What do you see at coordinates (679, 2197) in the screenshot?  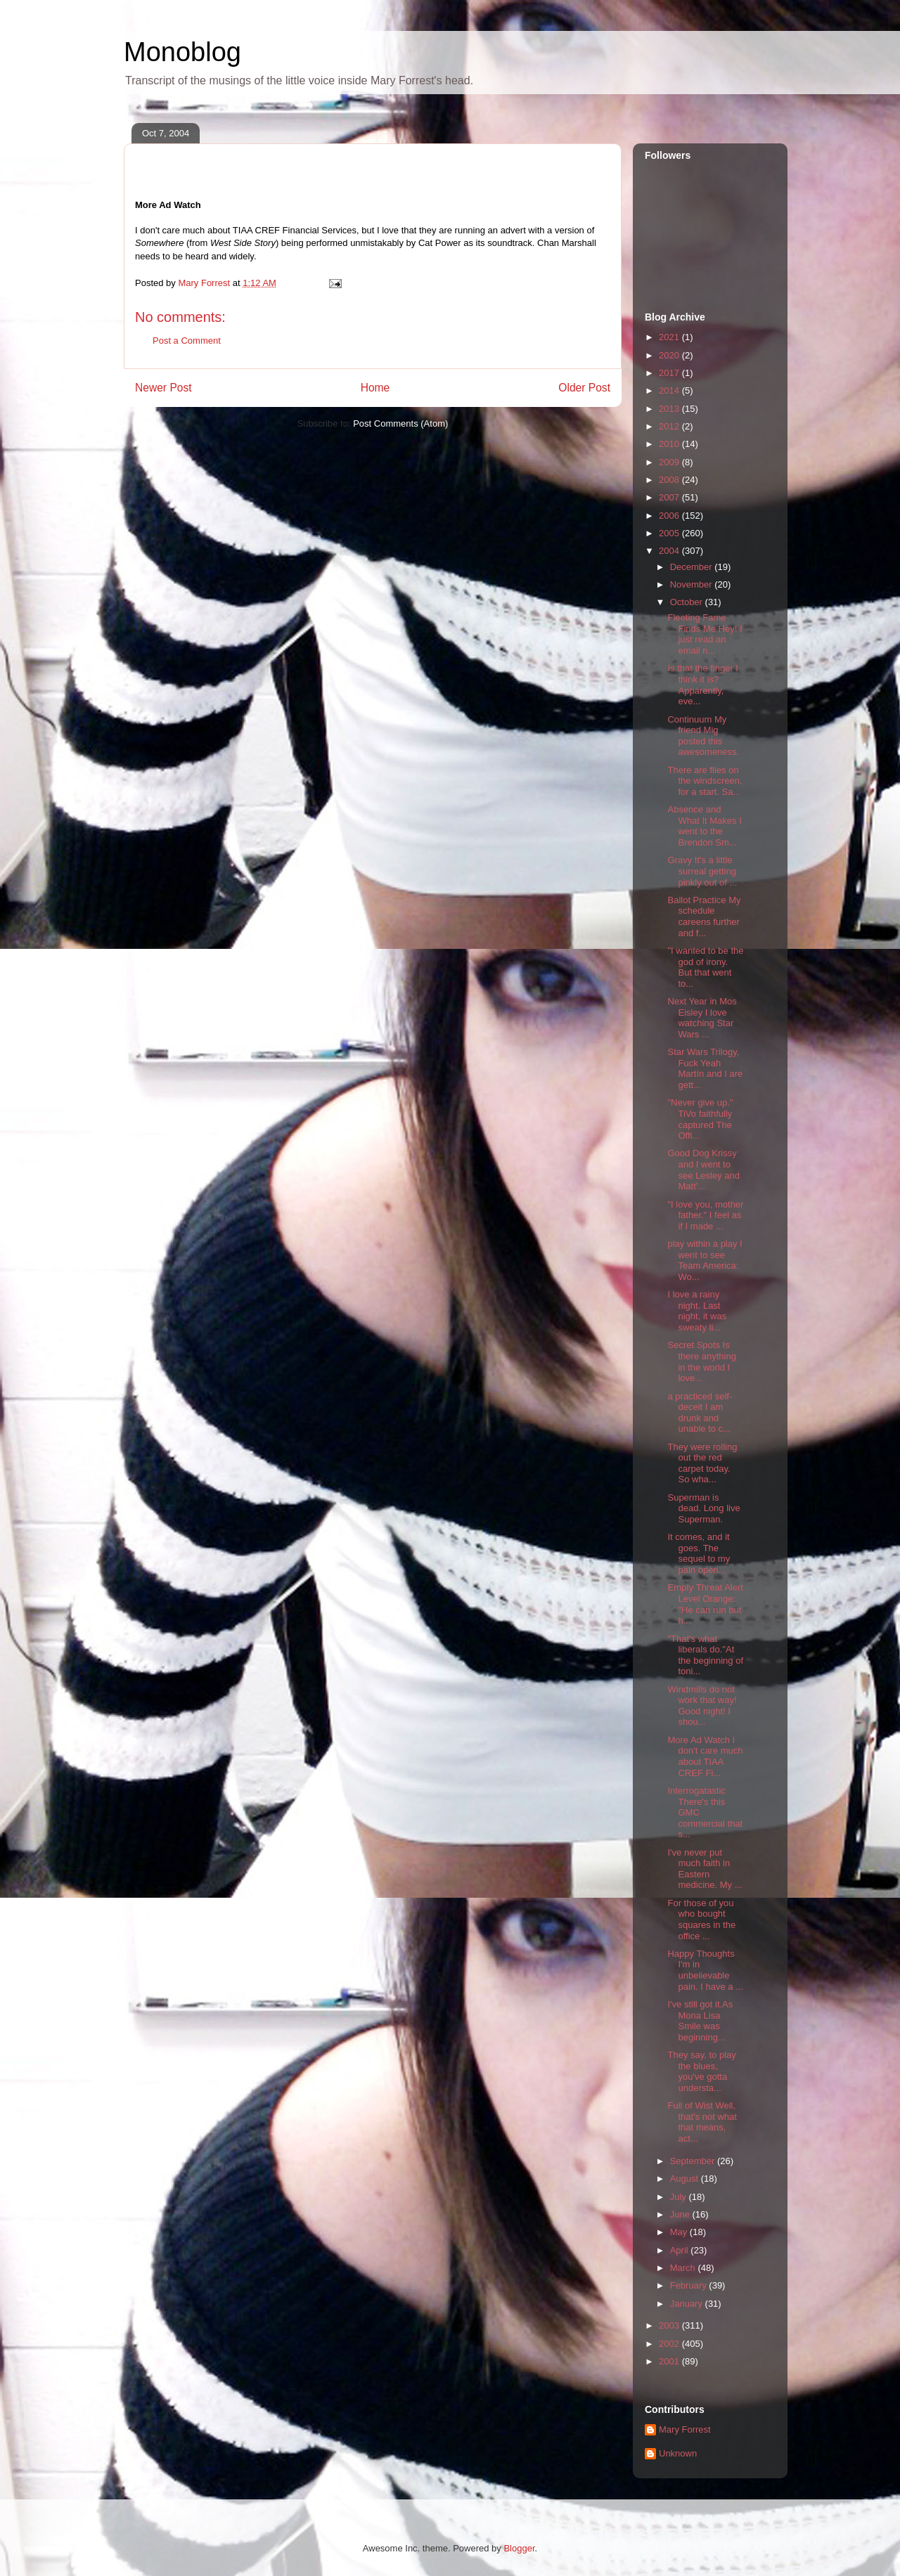 I see `July` at bounding box center [679, 2197].